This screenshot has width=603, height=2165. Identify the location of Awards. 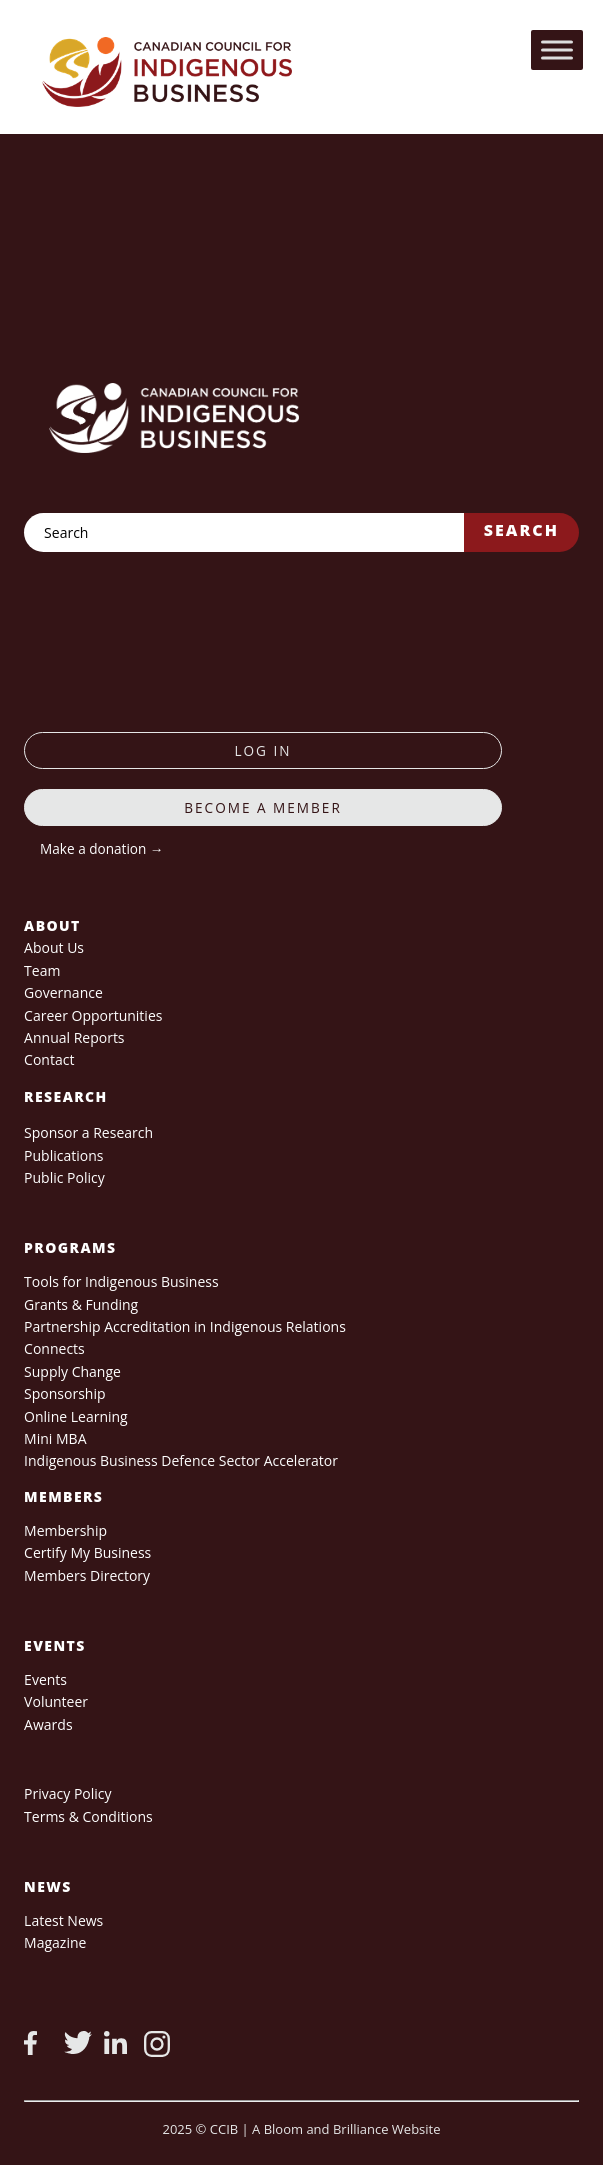
(48, 1724).